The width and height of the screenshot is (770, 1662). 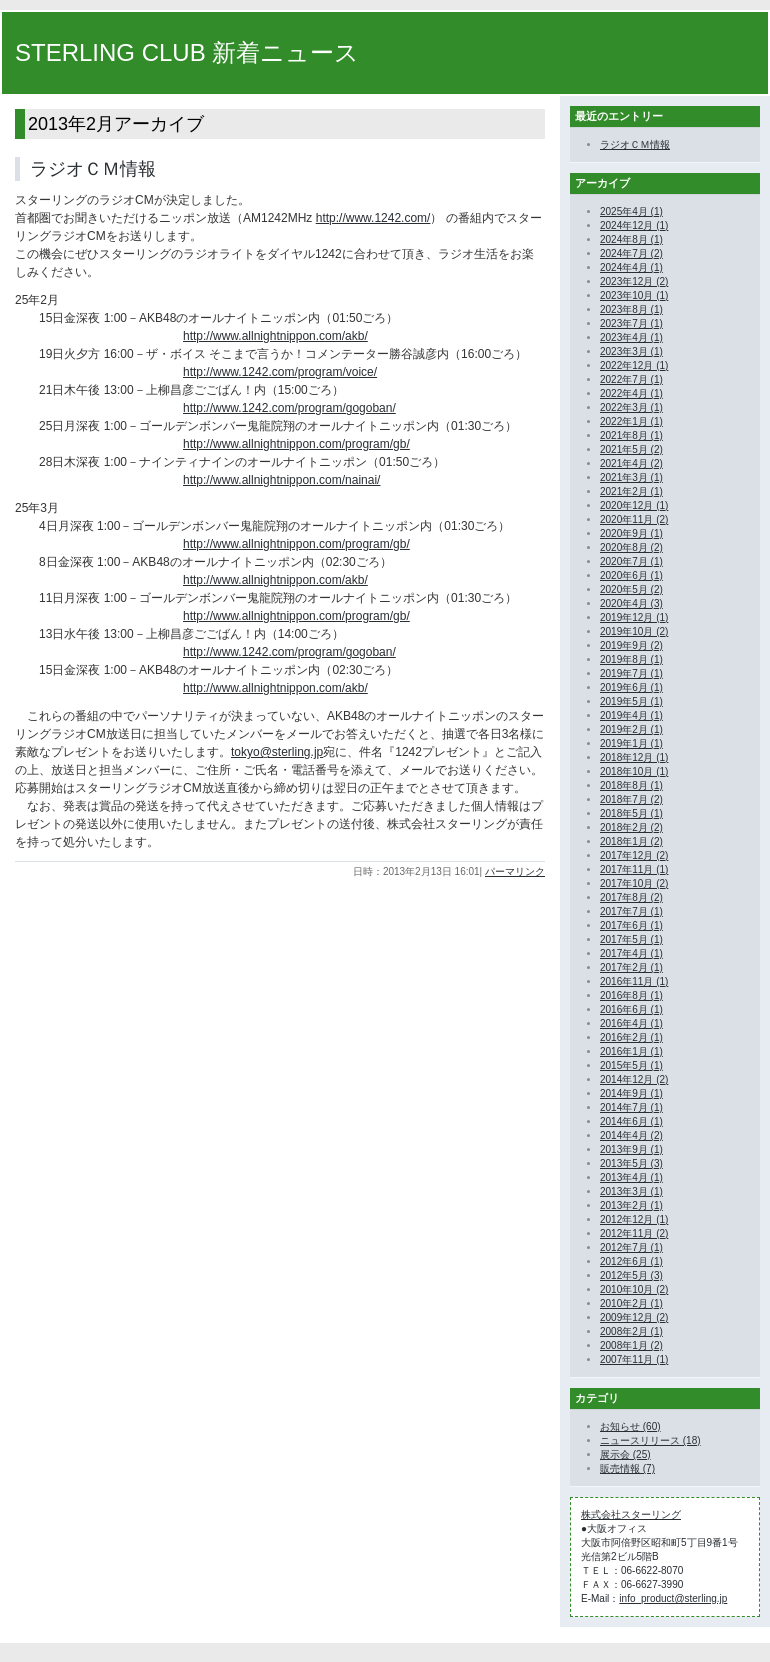 What do you see at coordinates (634, 883) in the screenshot?
I see `2017年10月 (2)` at bounding box center [634, 883].